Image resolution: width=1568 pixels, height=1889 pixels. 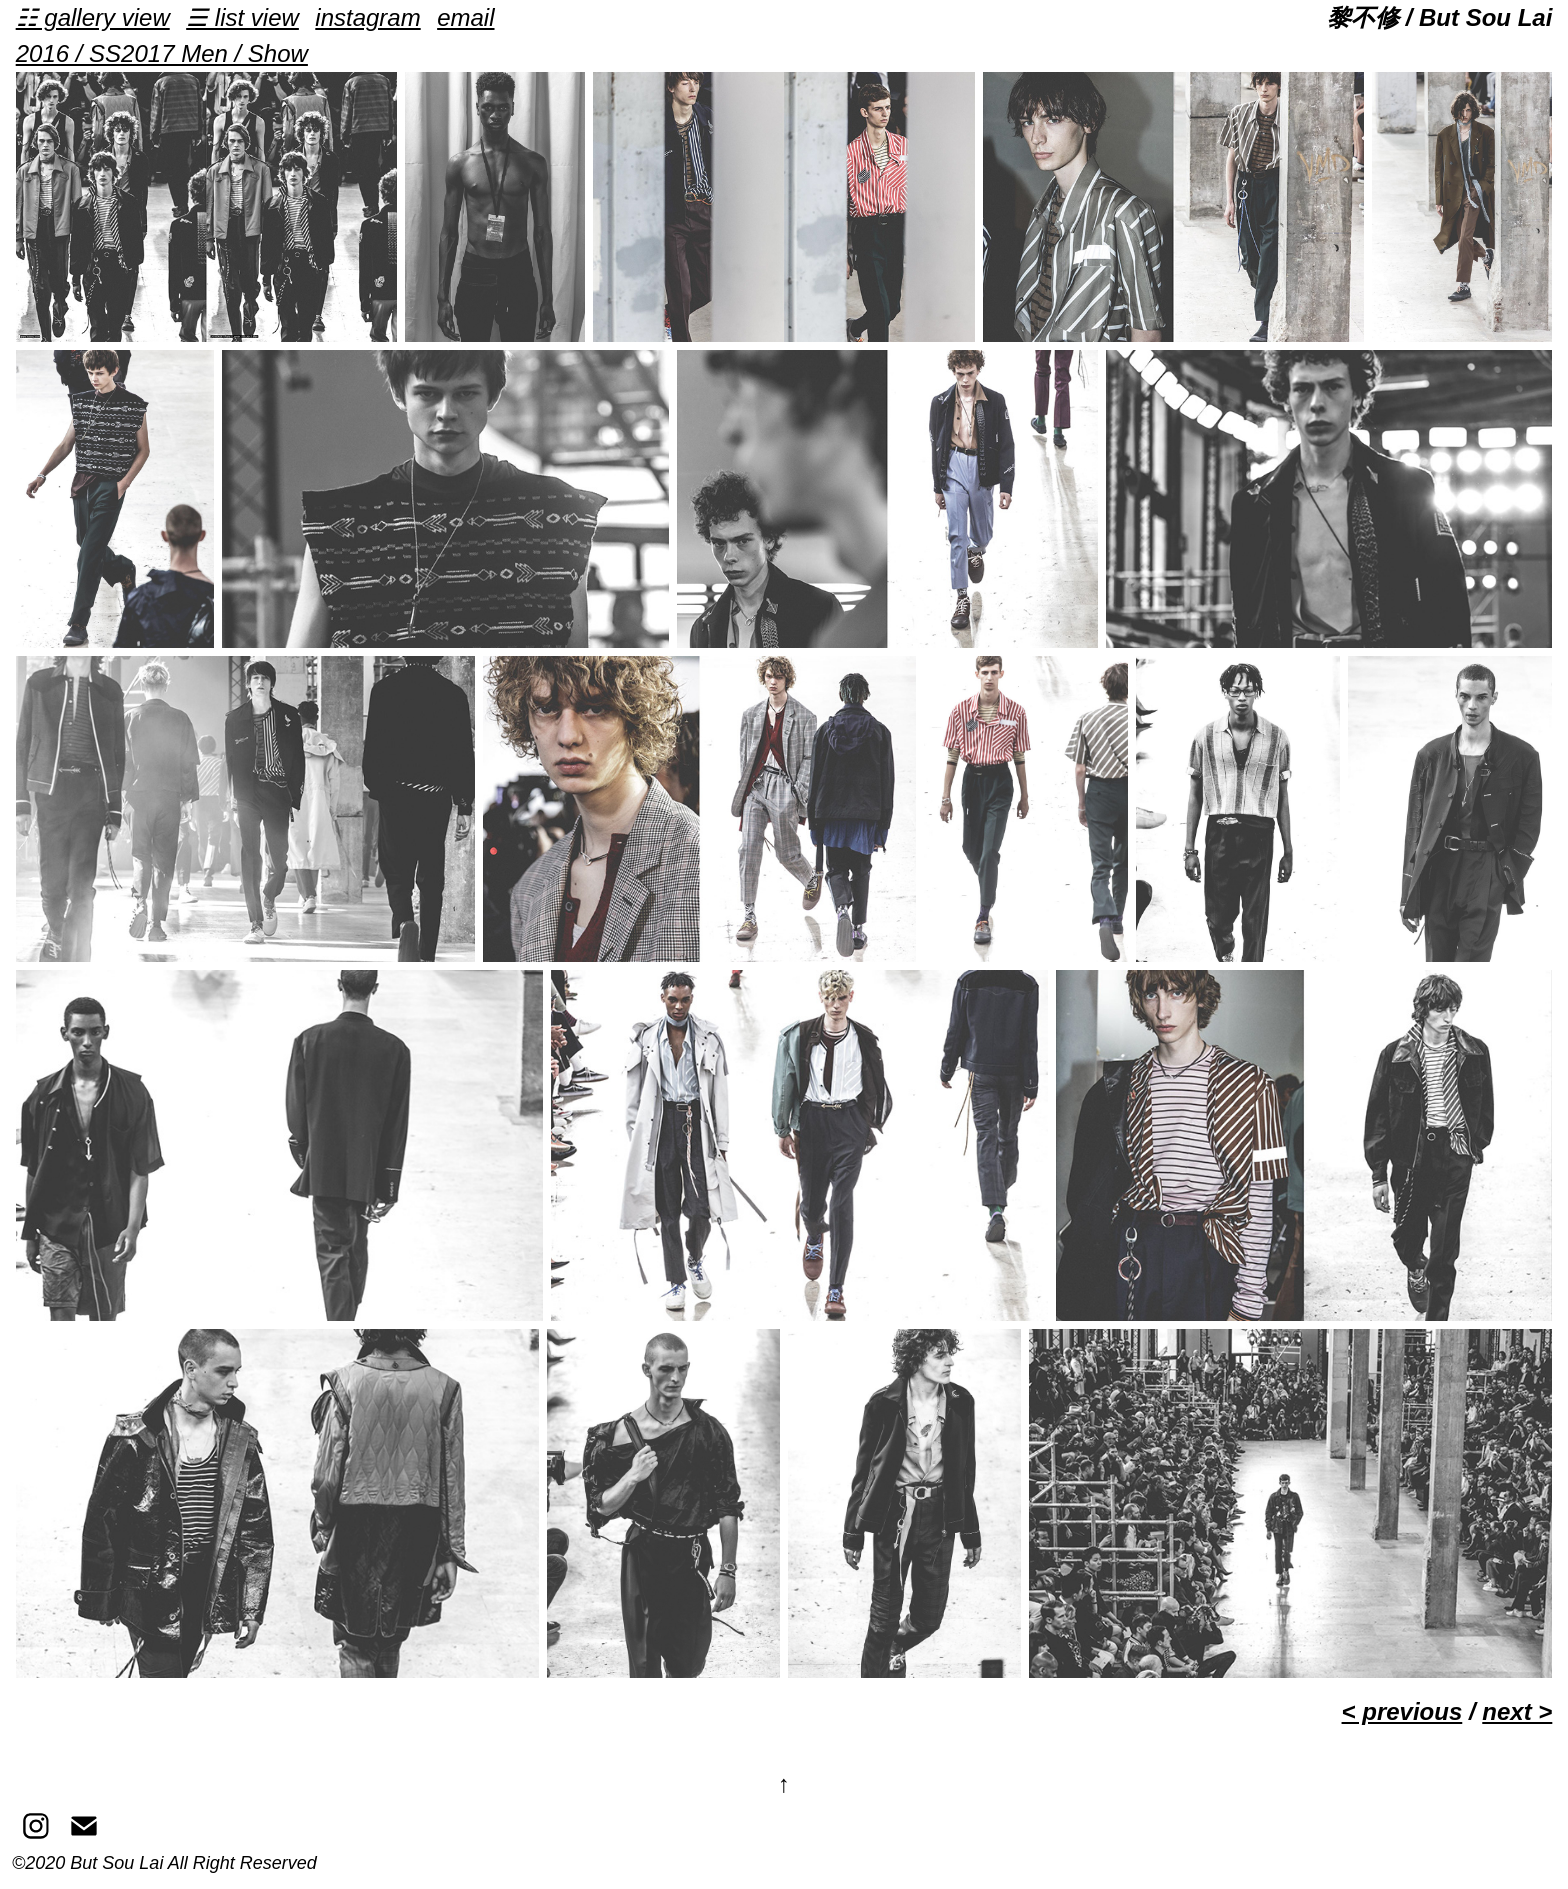 What do you see at coordinates (1517, 1711) in the screenshot?
I see `next >` at bounding box center [1517, 1711].